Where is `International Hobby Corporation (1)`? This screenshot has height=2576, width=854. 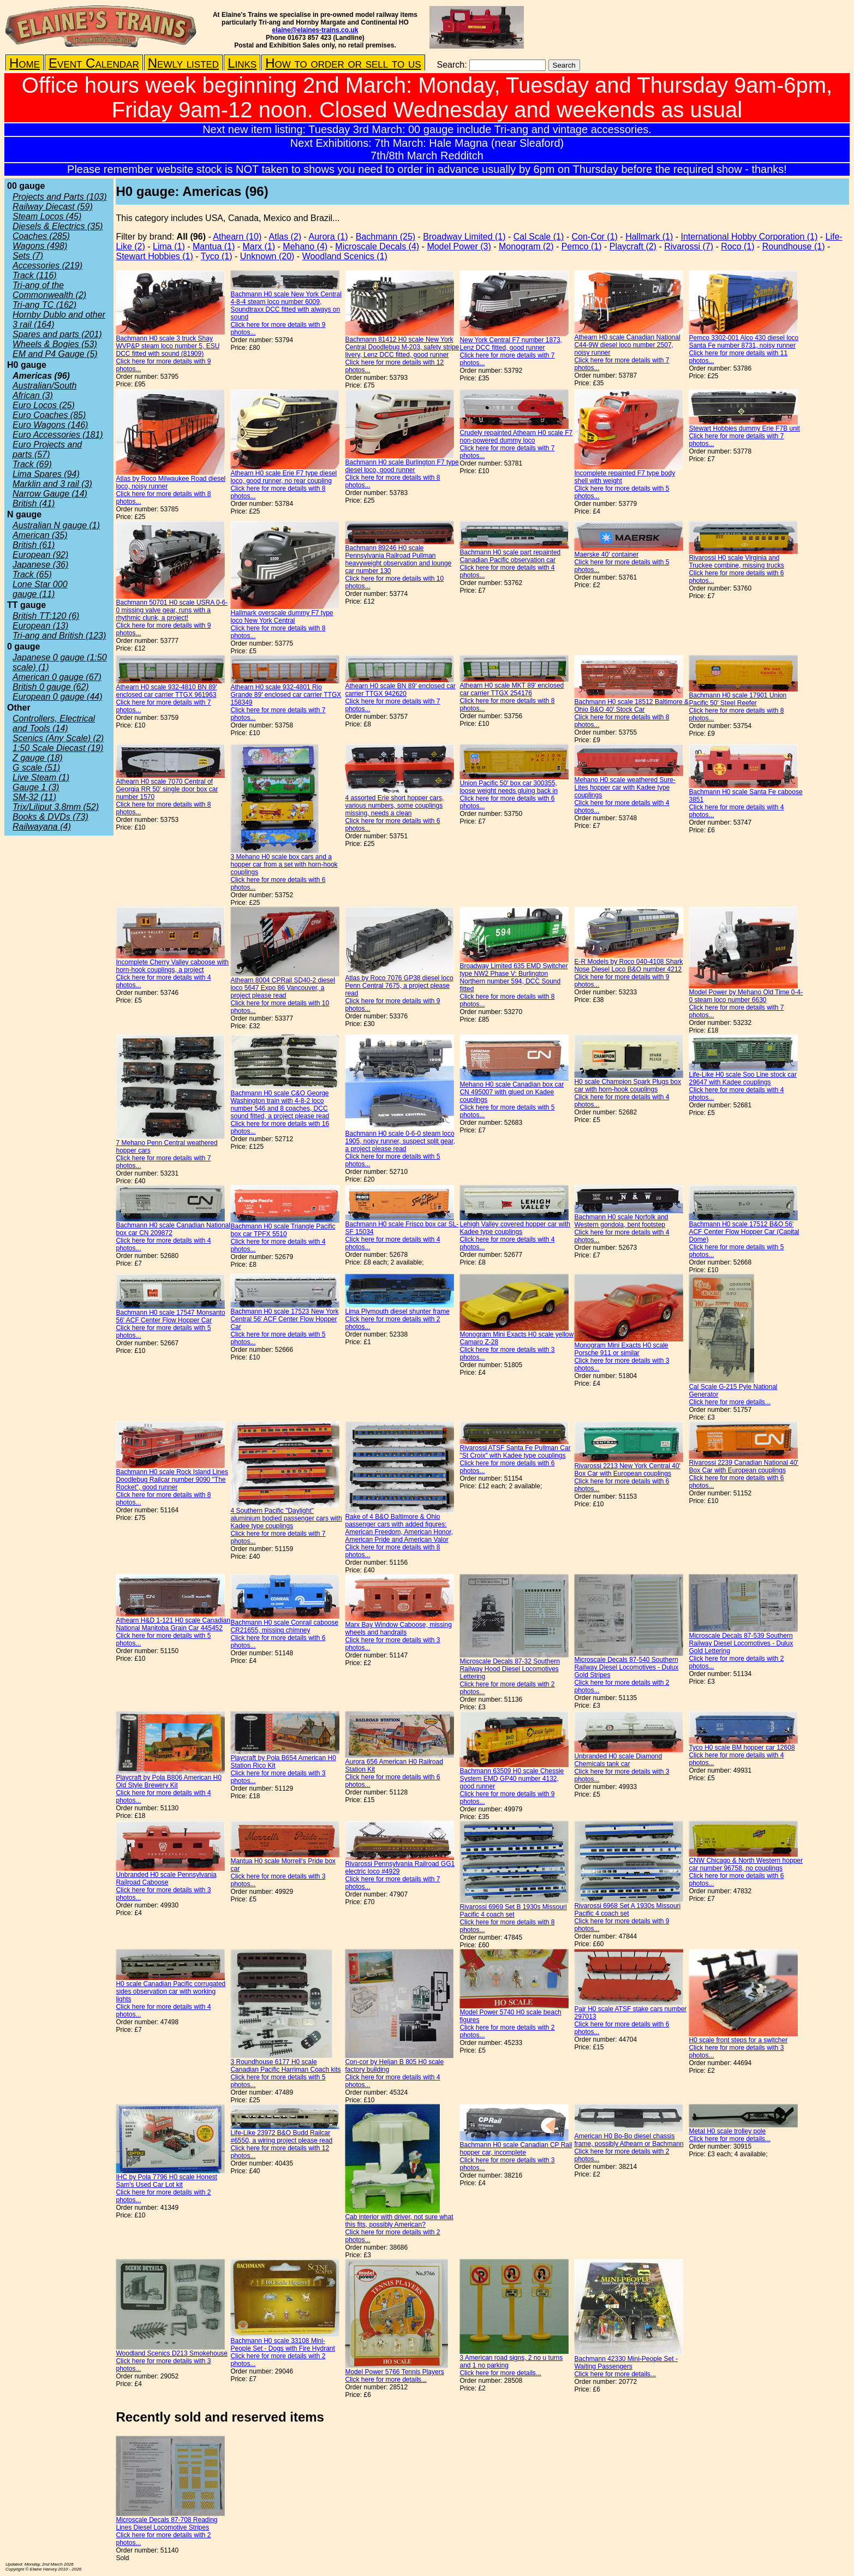 International Hobby Corporation (1) is located at coordinates (748, 236).